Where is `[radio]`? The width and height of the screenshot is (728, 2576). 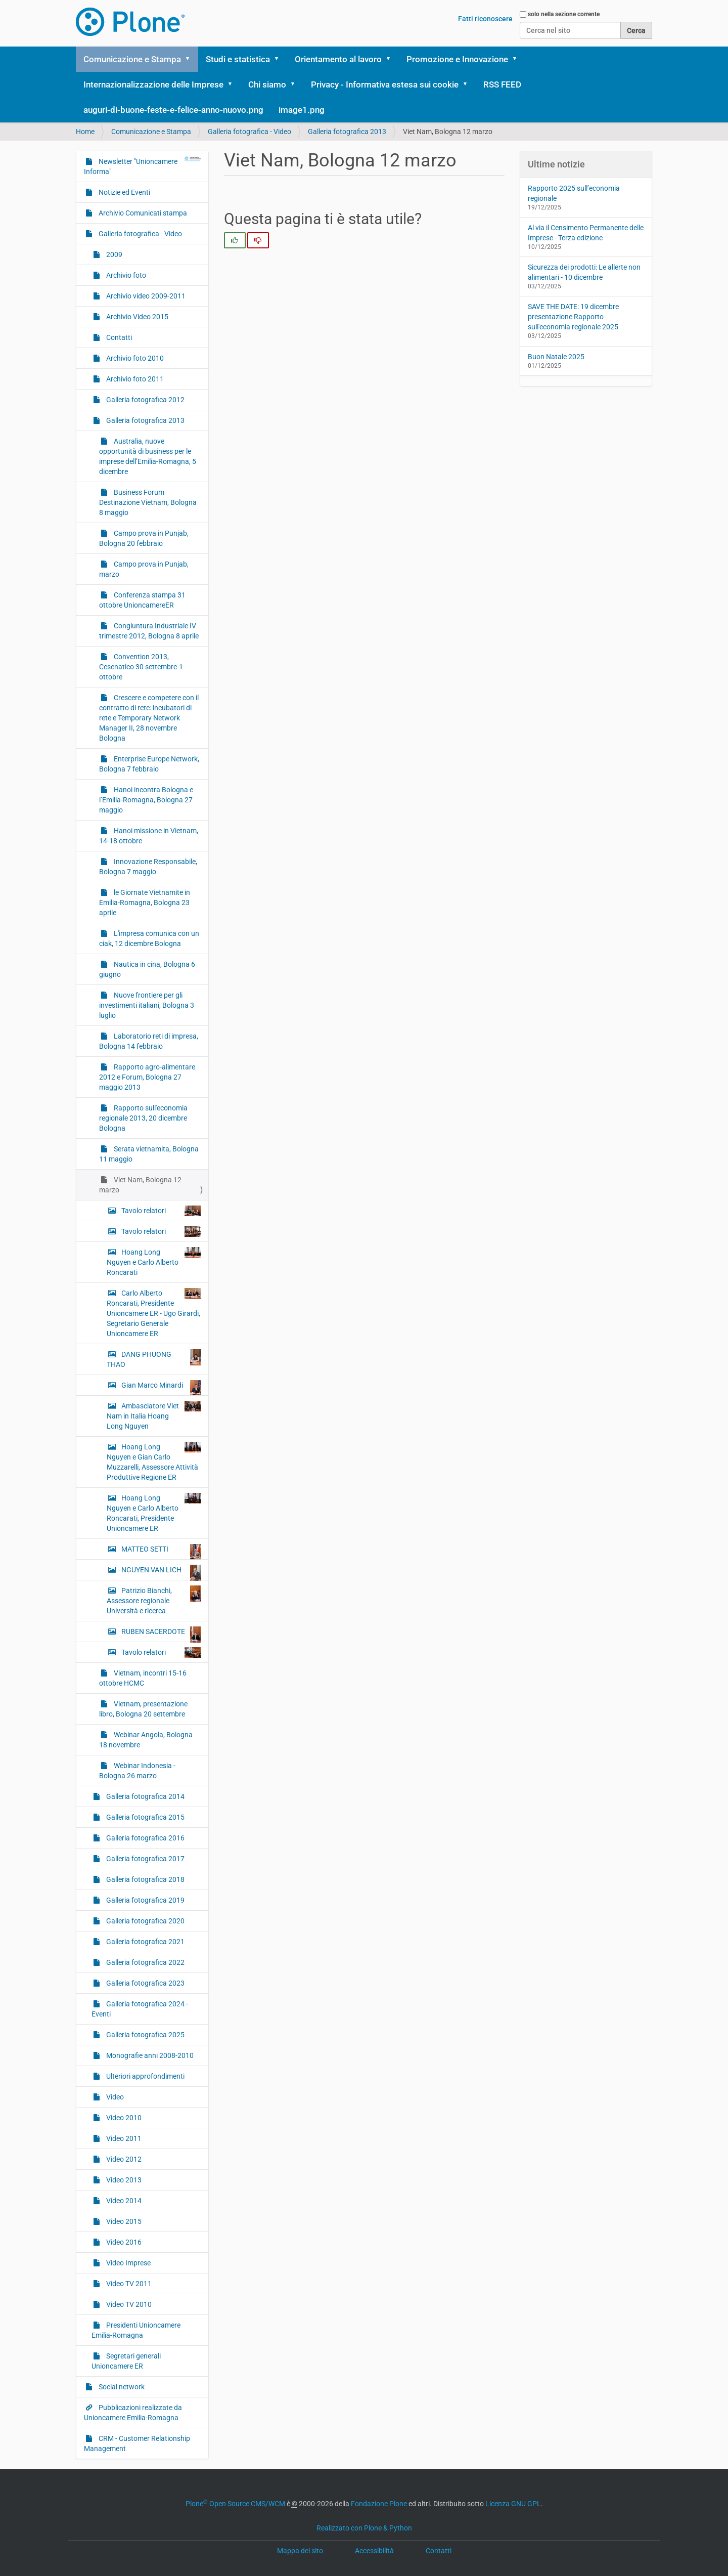
[radio] is located at coordinates (235, 240).